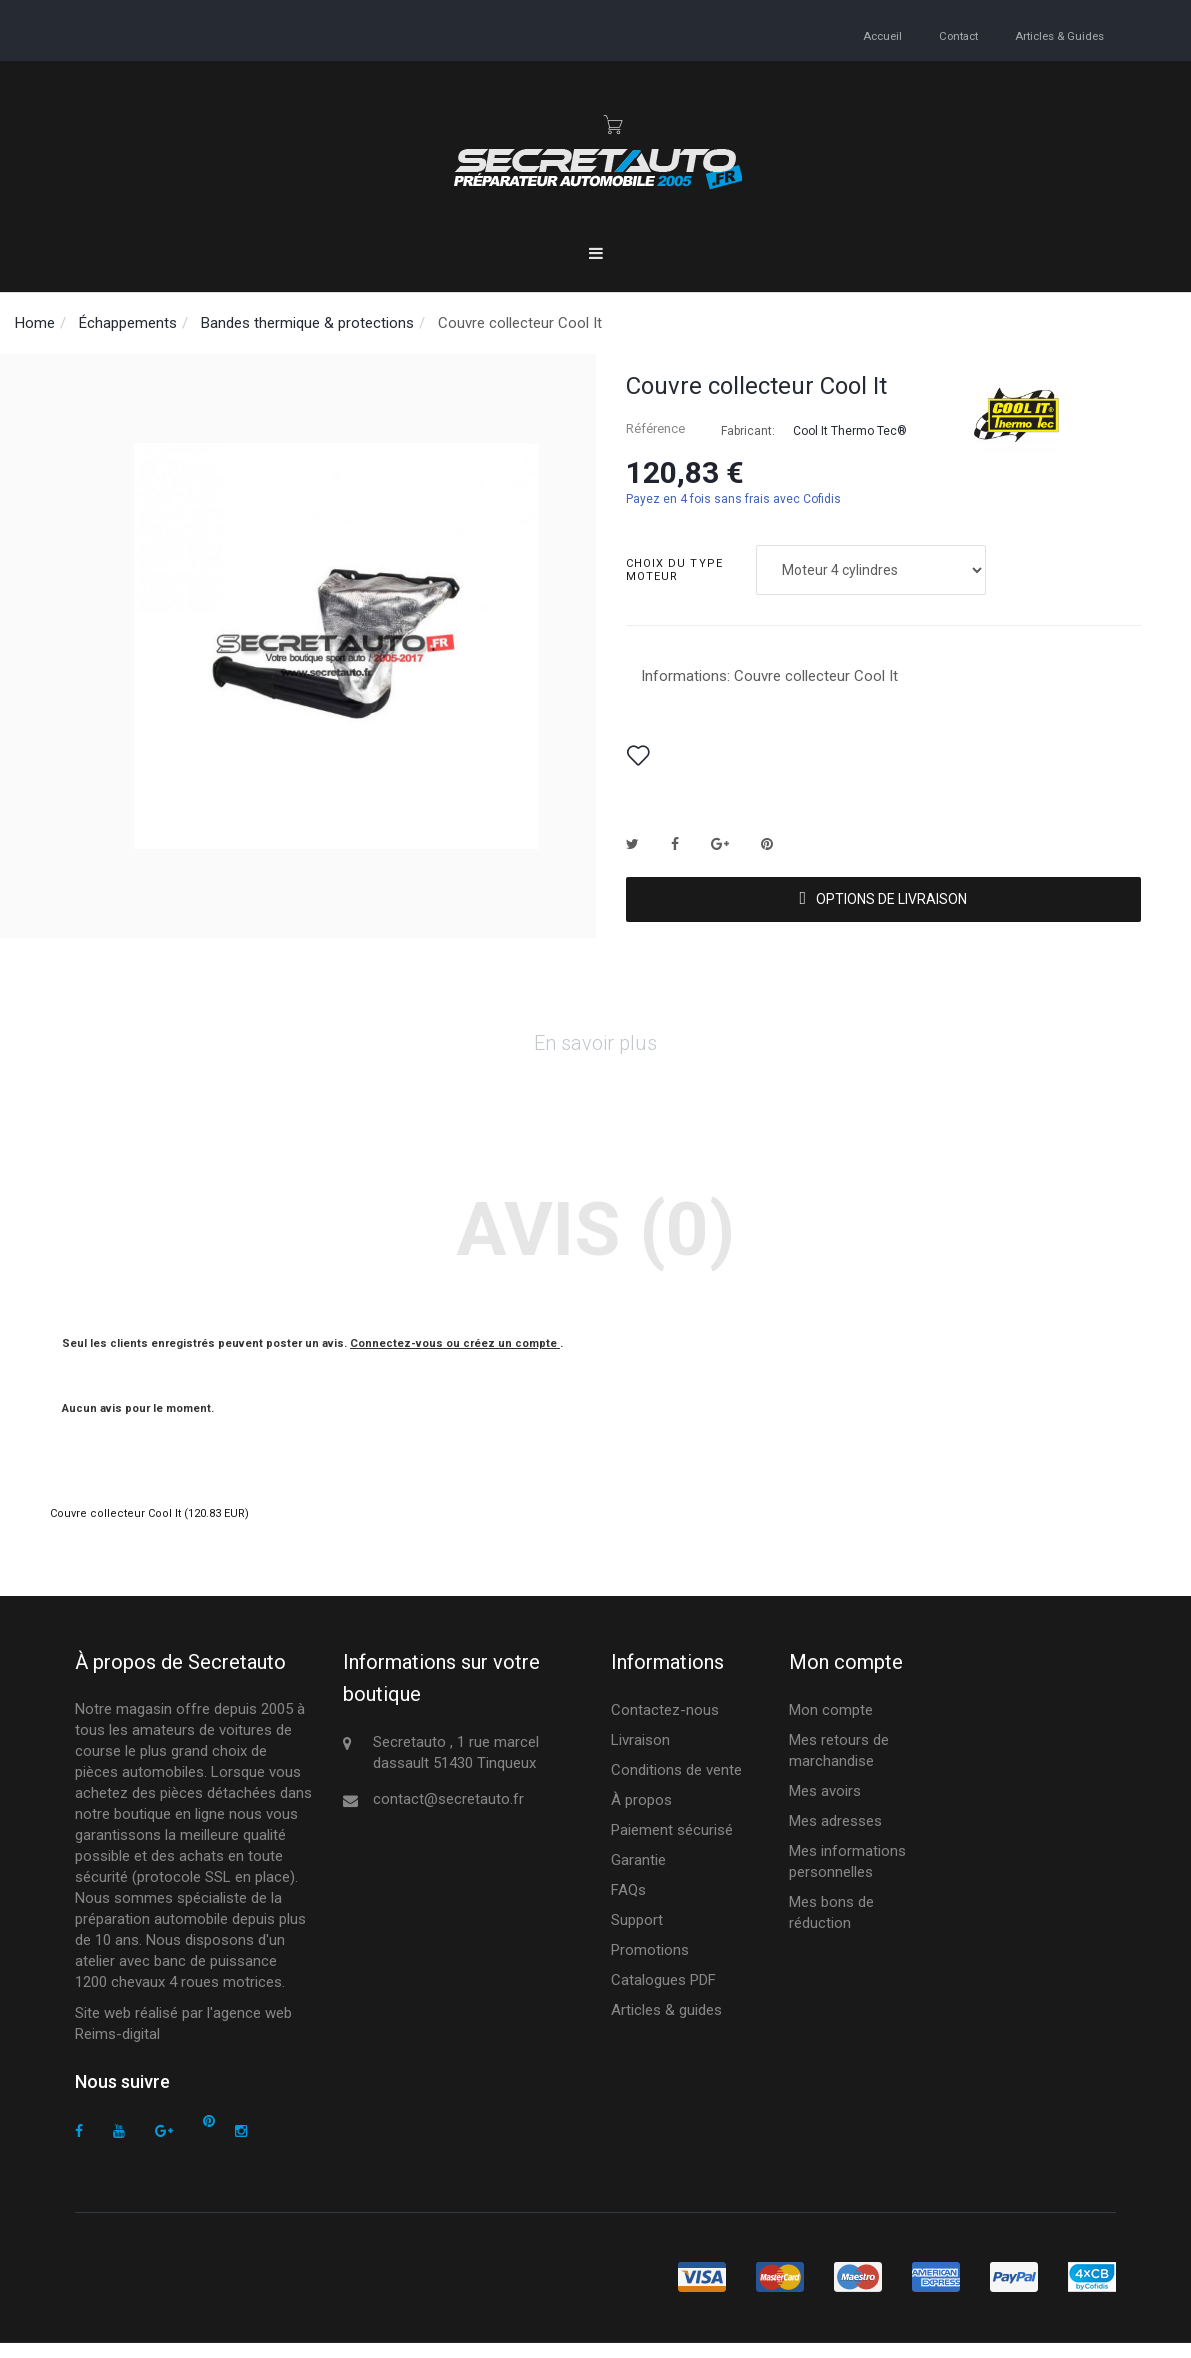 This screenshot has width=1191, height=2358. Describe the element at coordinates (674, 570) in the screenshot. I see `Choix du type moteur` at that location.